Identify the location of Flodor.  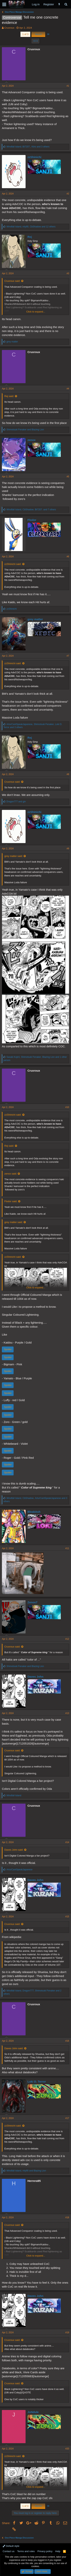
(31, 519).